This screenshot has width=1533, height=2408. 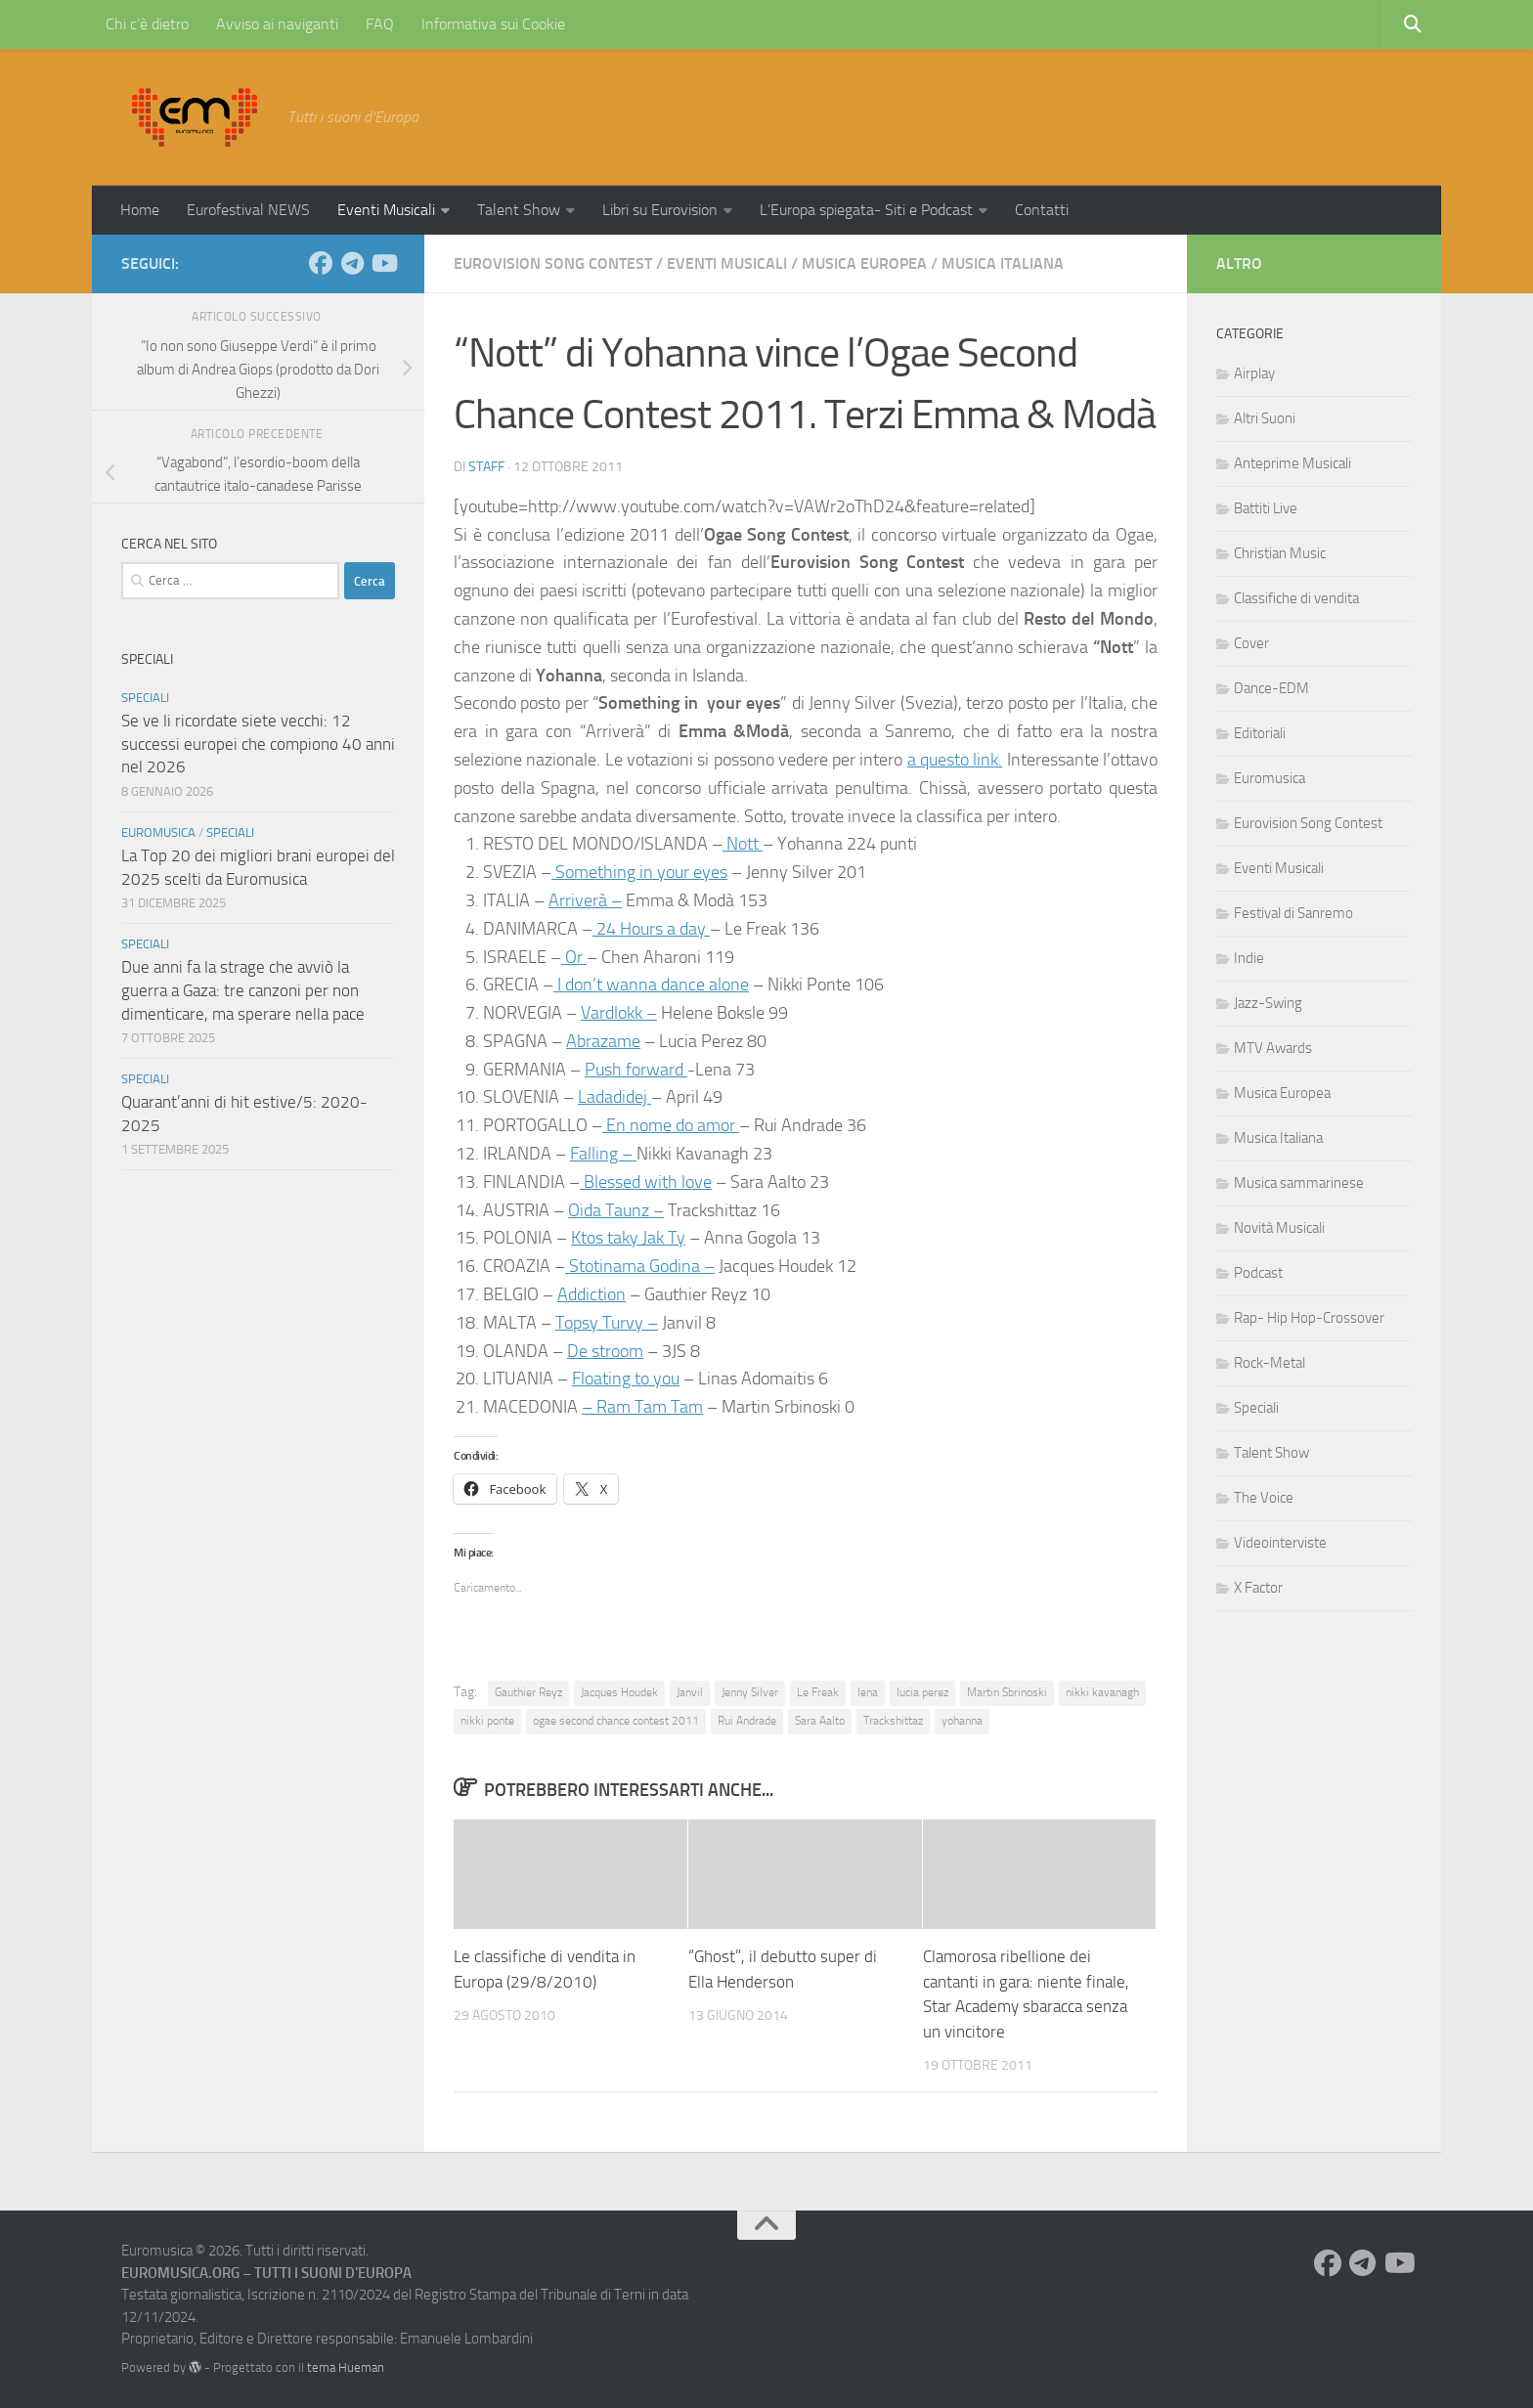 I want to click on Novità Musicali, so click(x=1279, y=1228).